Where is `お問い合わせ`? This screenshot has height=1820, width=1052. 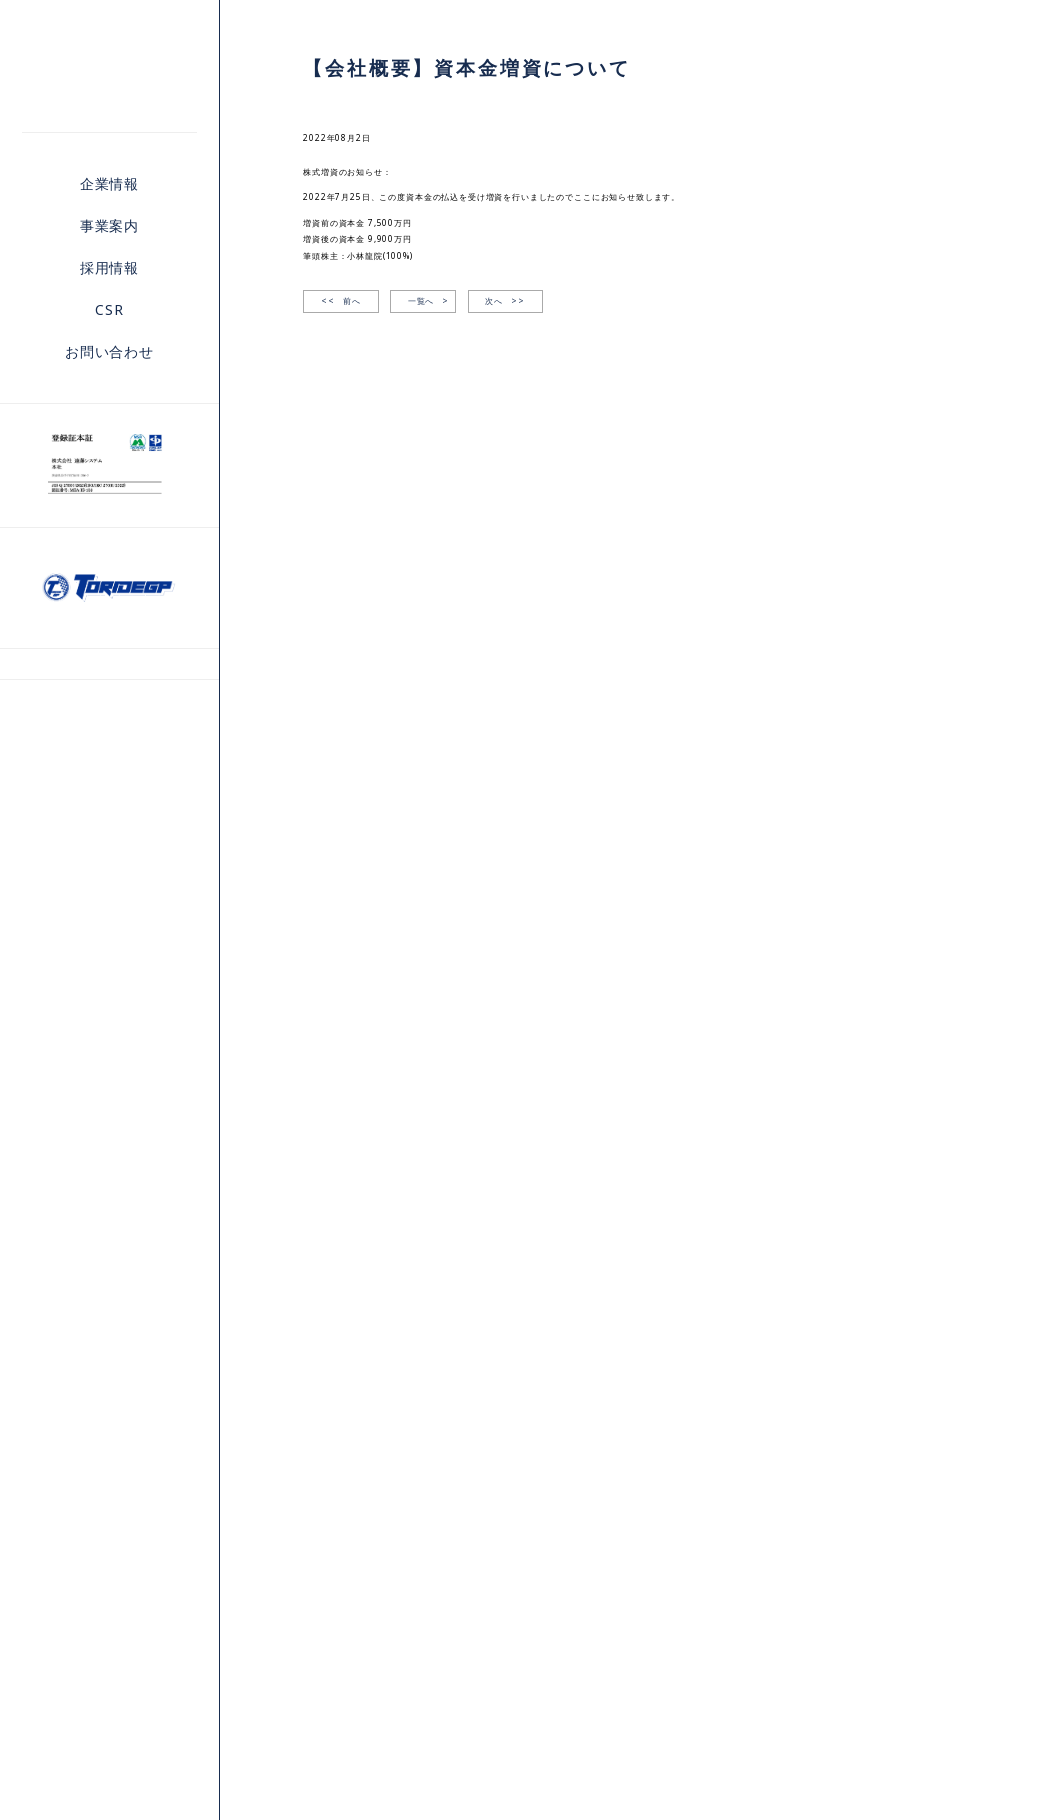
お問い合わせ is located at coordinates (109, 351).